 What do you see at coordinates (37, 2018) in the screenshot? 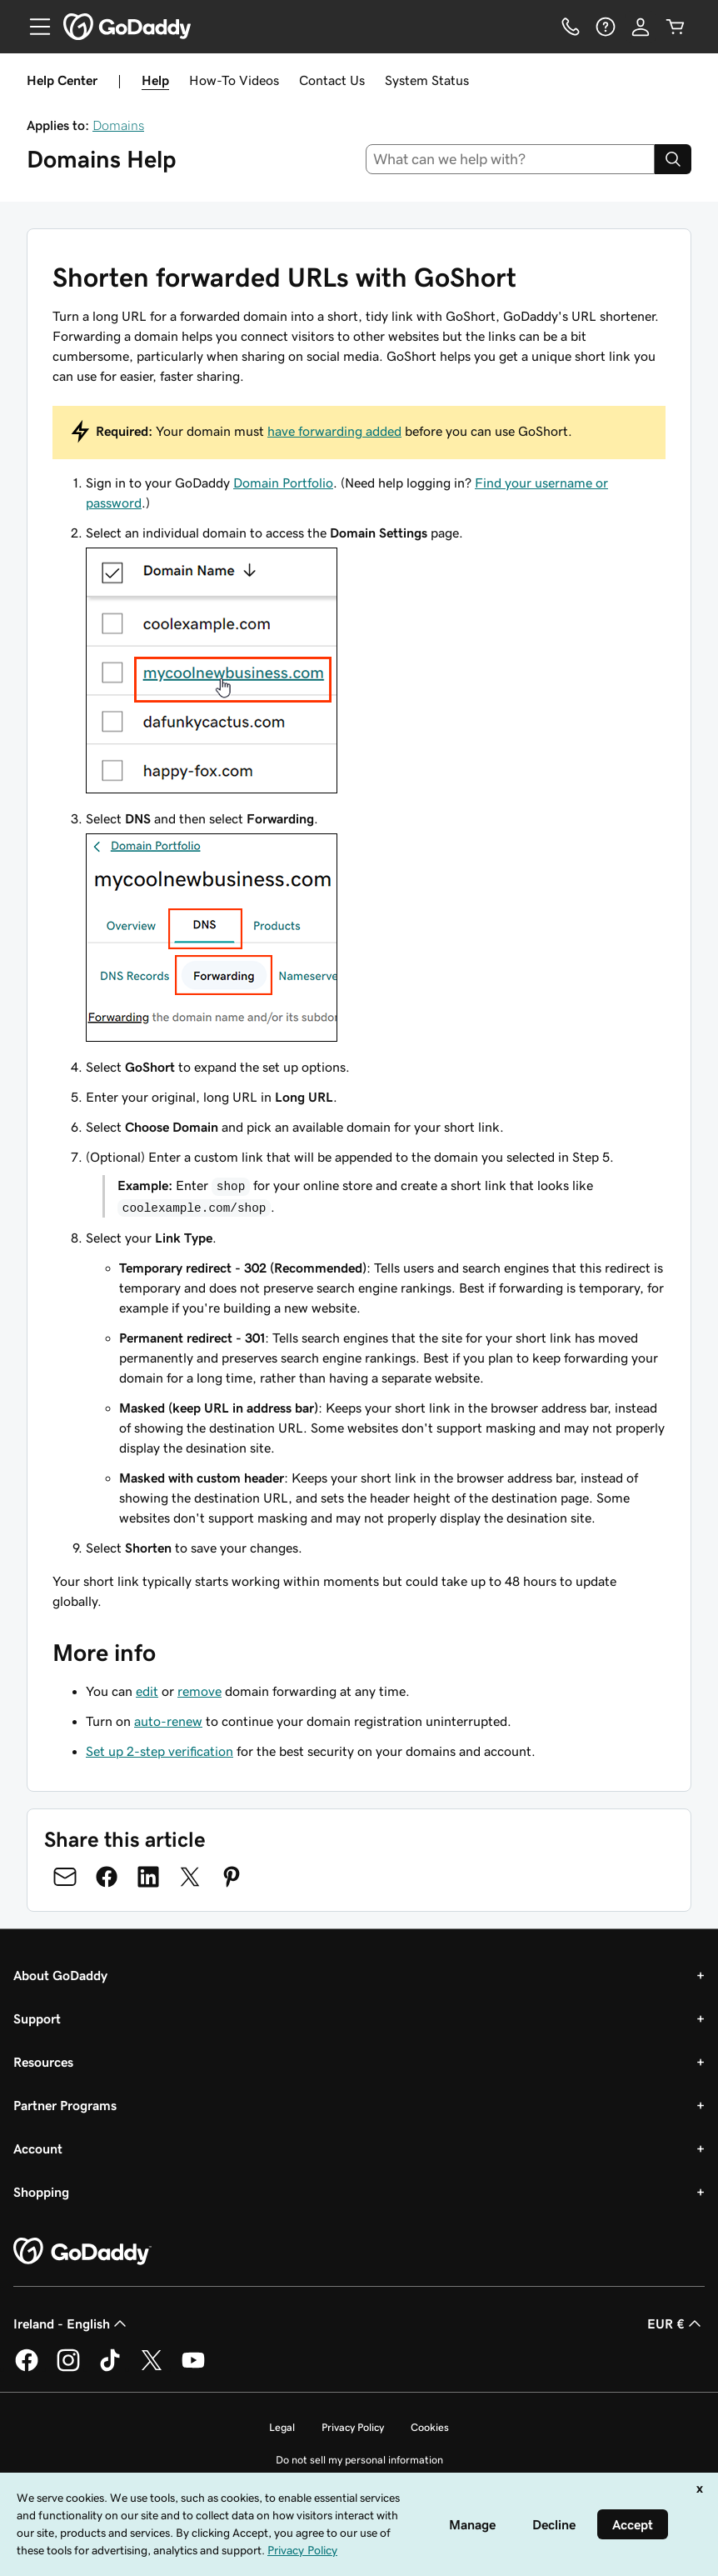
I see `Support` at bounding box center [37, 2018].